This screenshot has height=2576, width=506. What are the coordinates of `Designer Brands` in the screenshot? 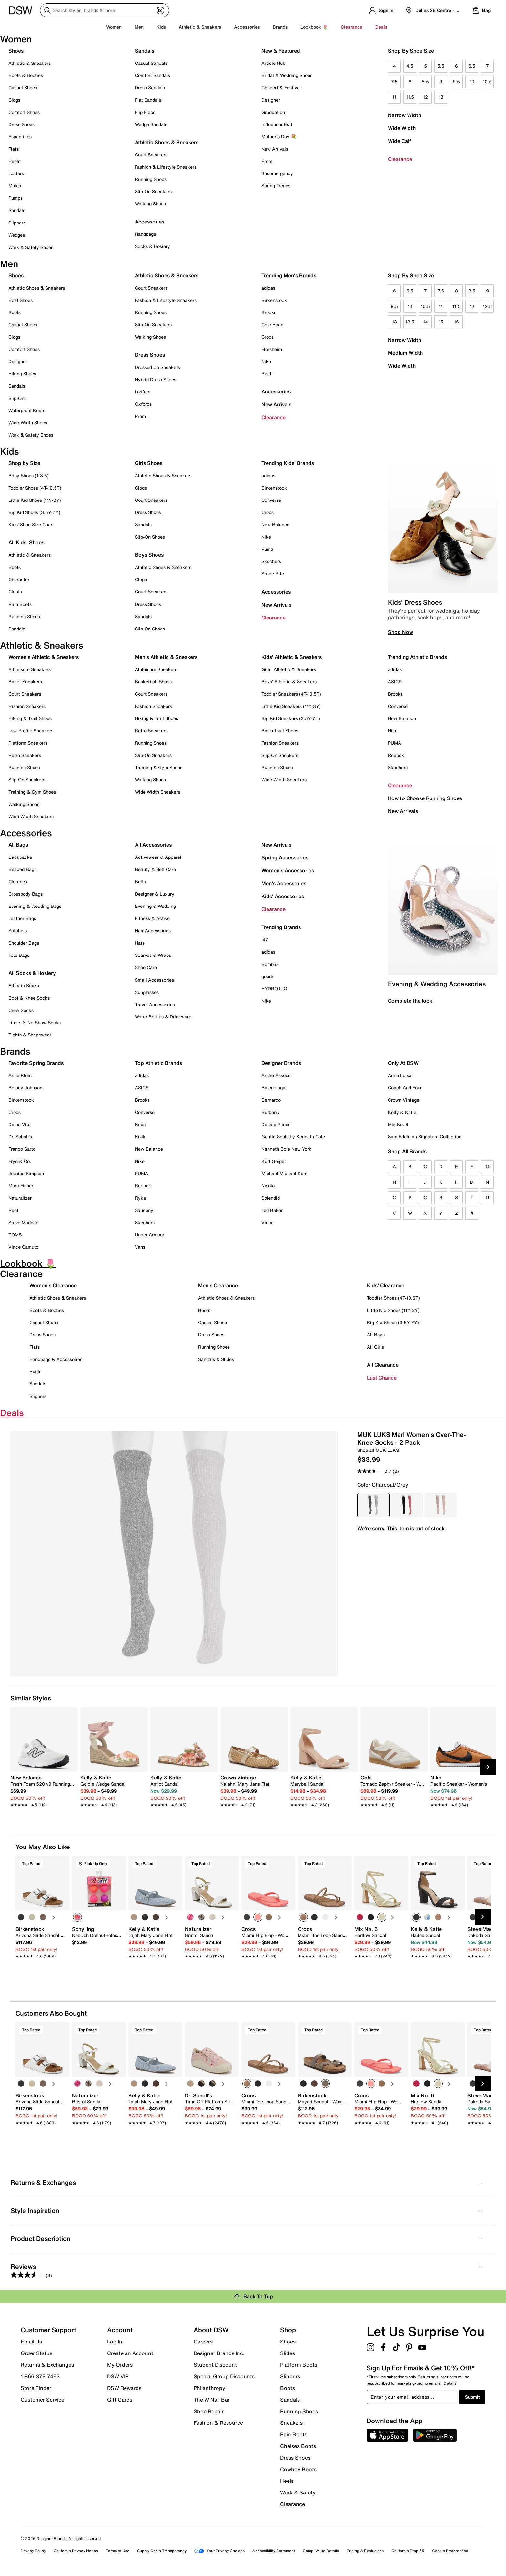 It's located at (281, 1063).